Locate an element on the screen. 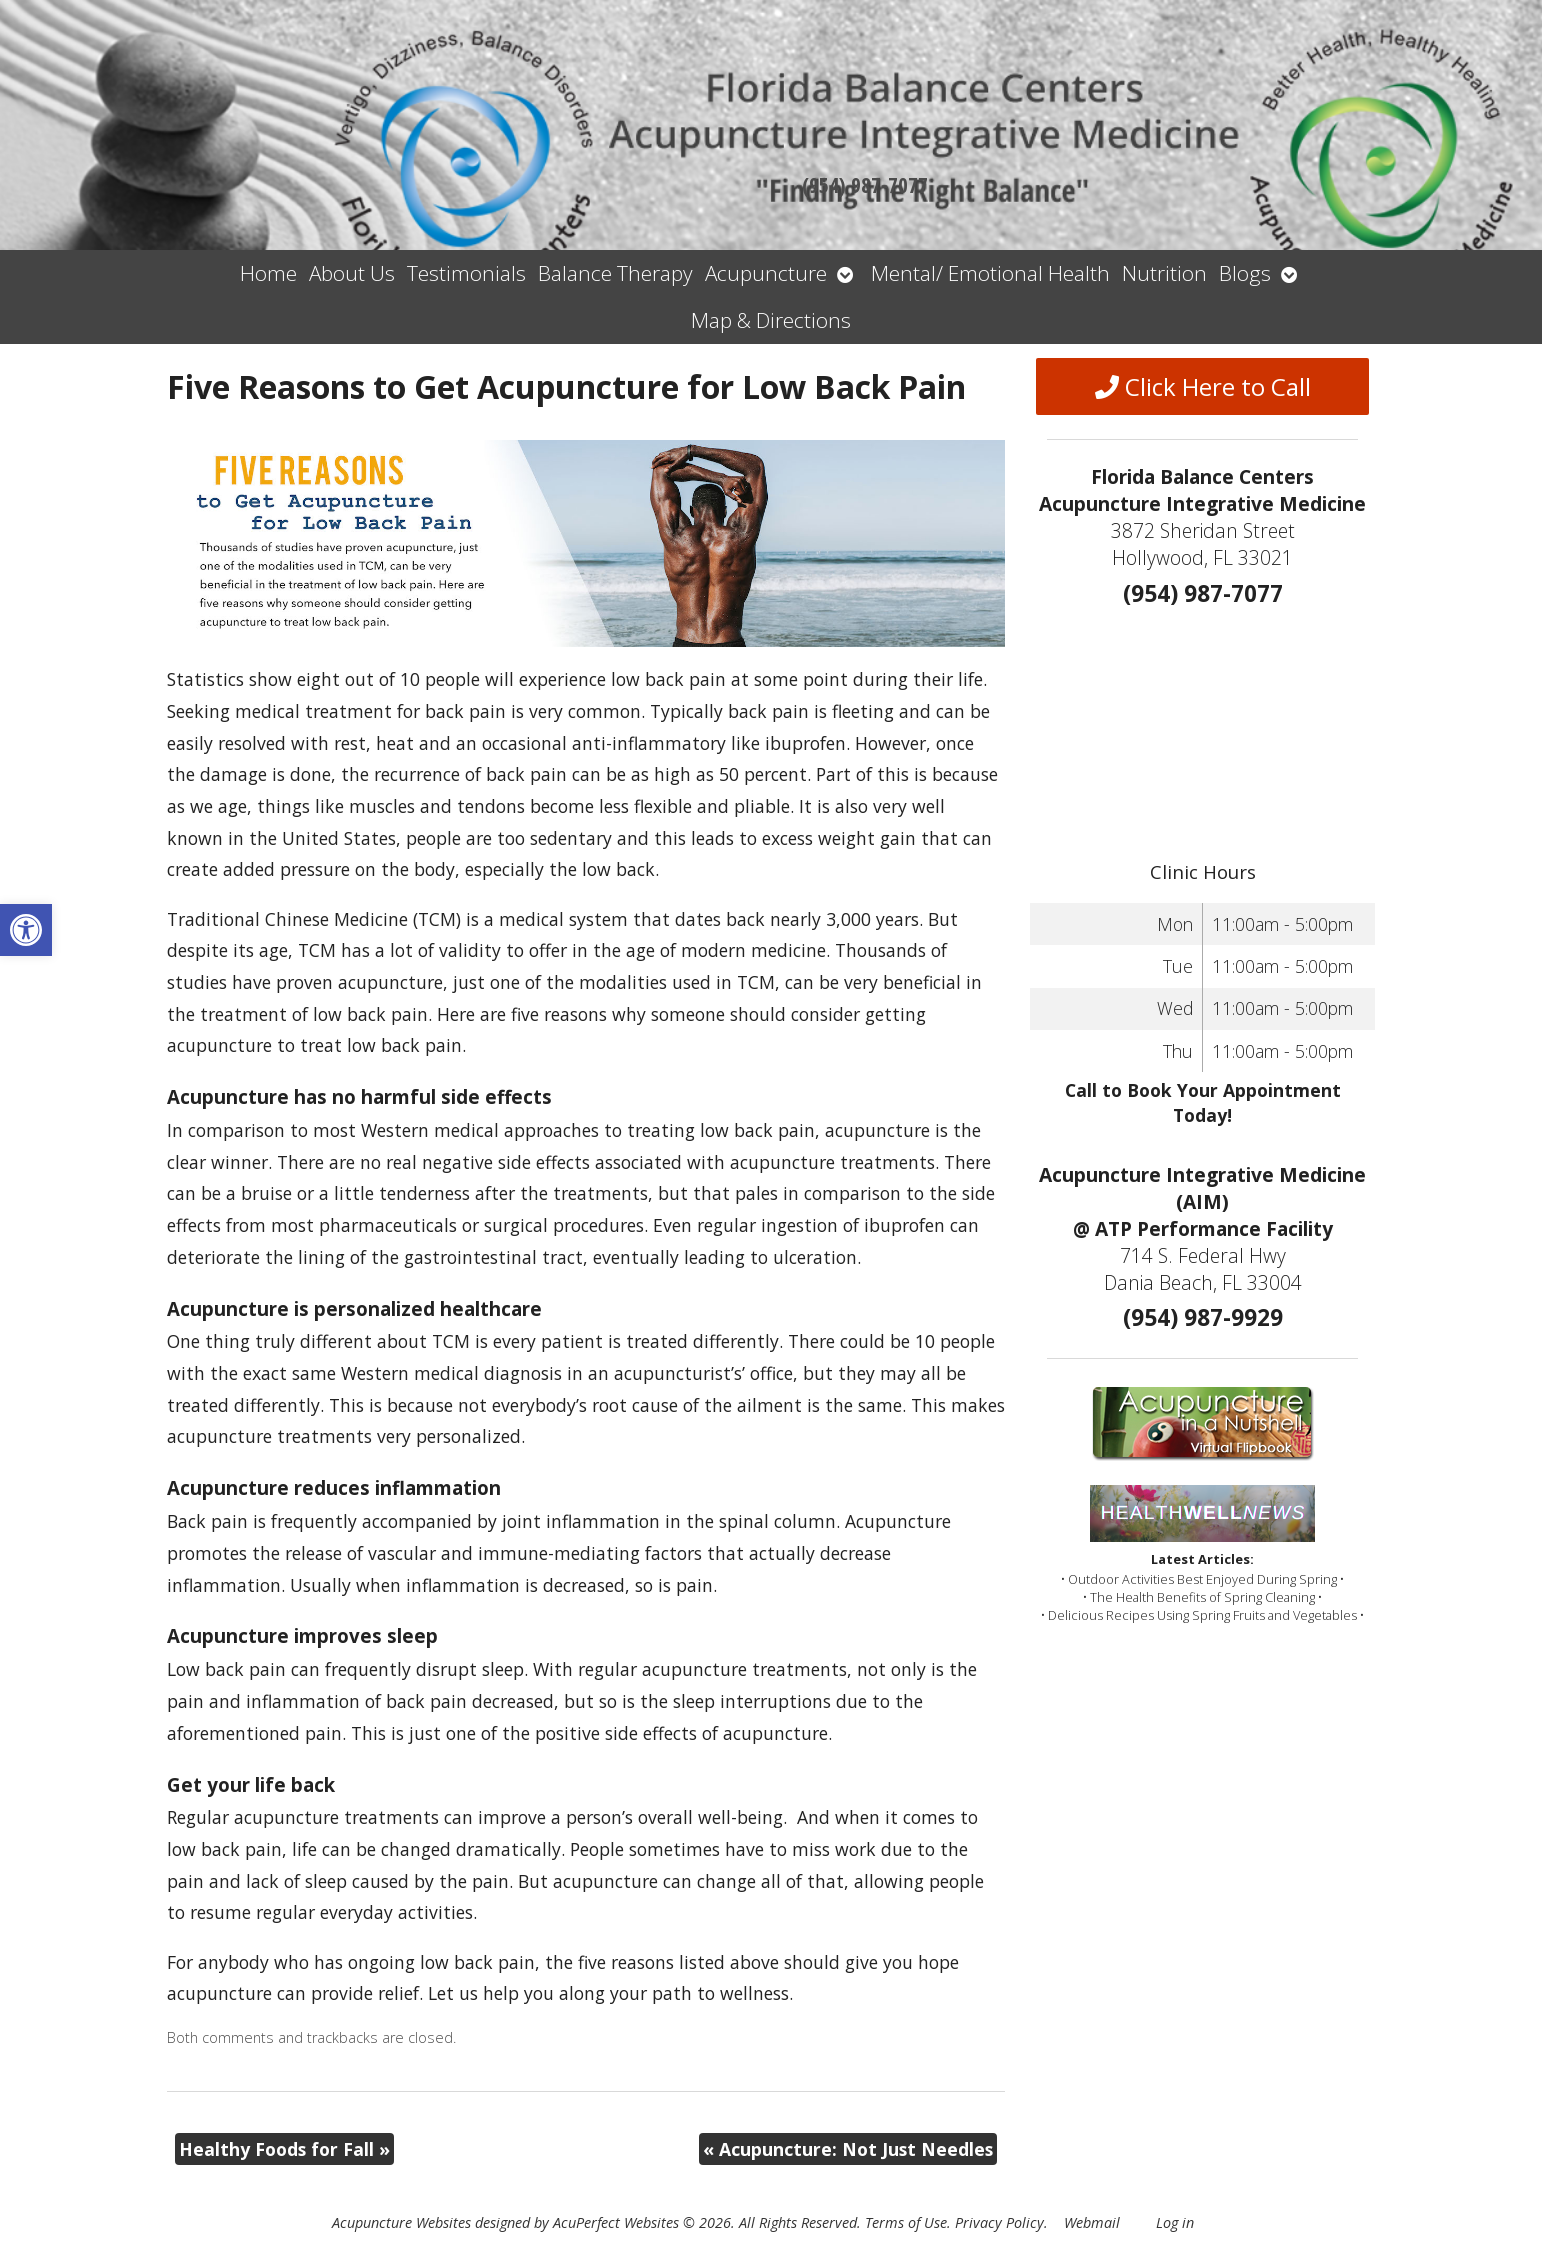 Image resolution: width=1542 pixels, height=2259 pixels. Map & Directions is located at coordinates (771, 320).